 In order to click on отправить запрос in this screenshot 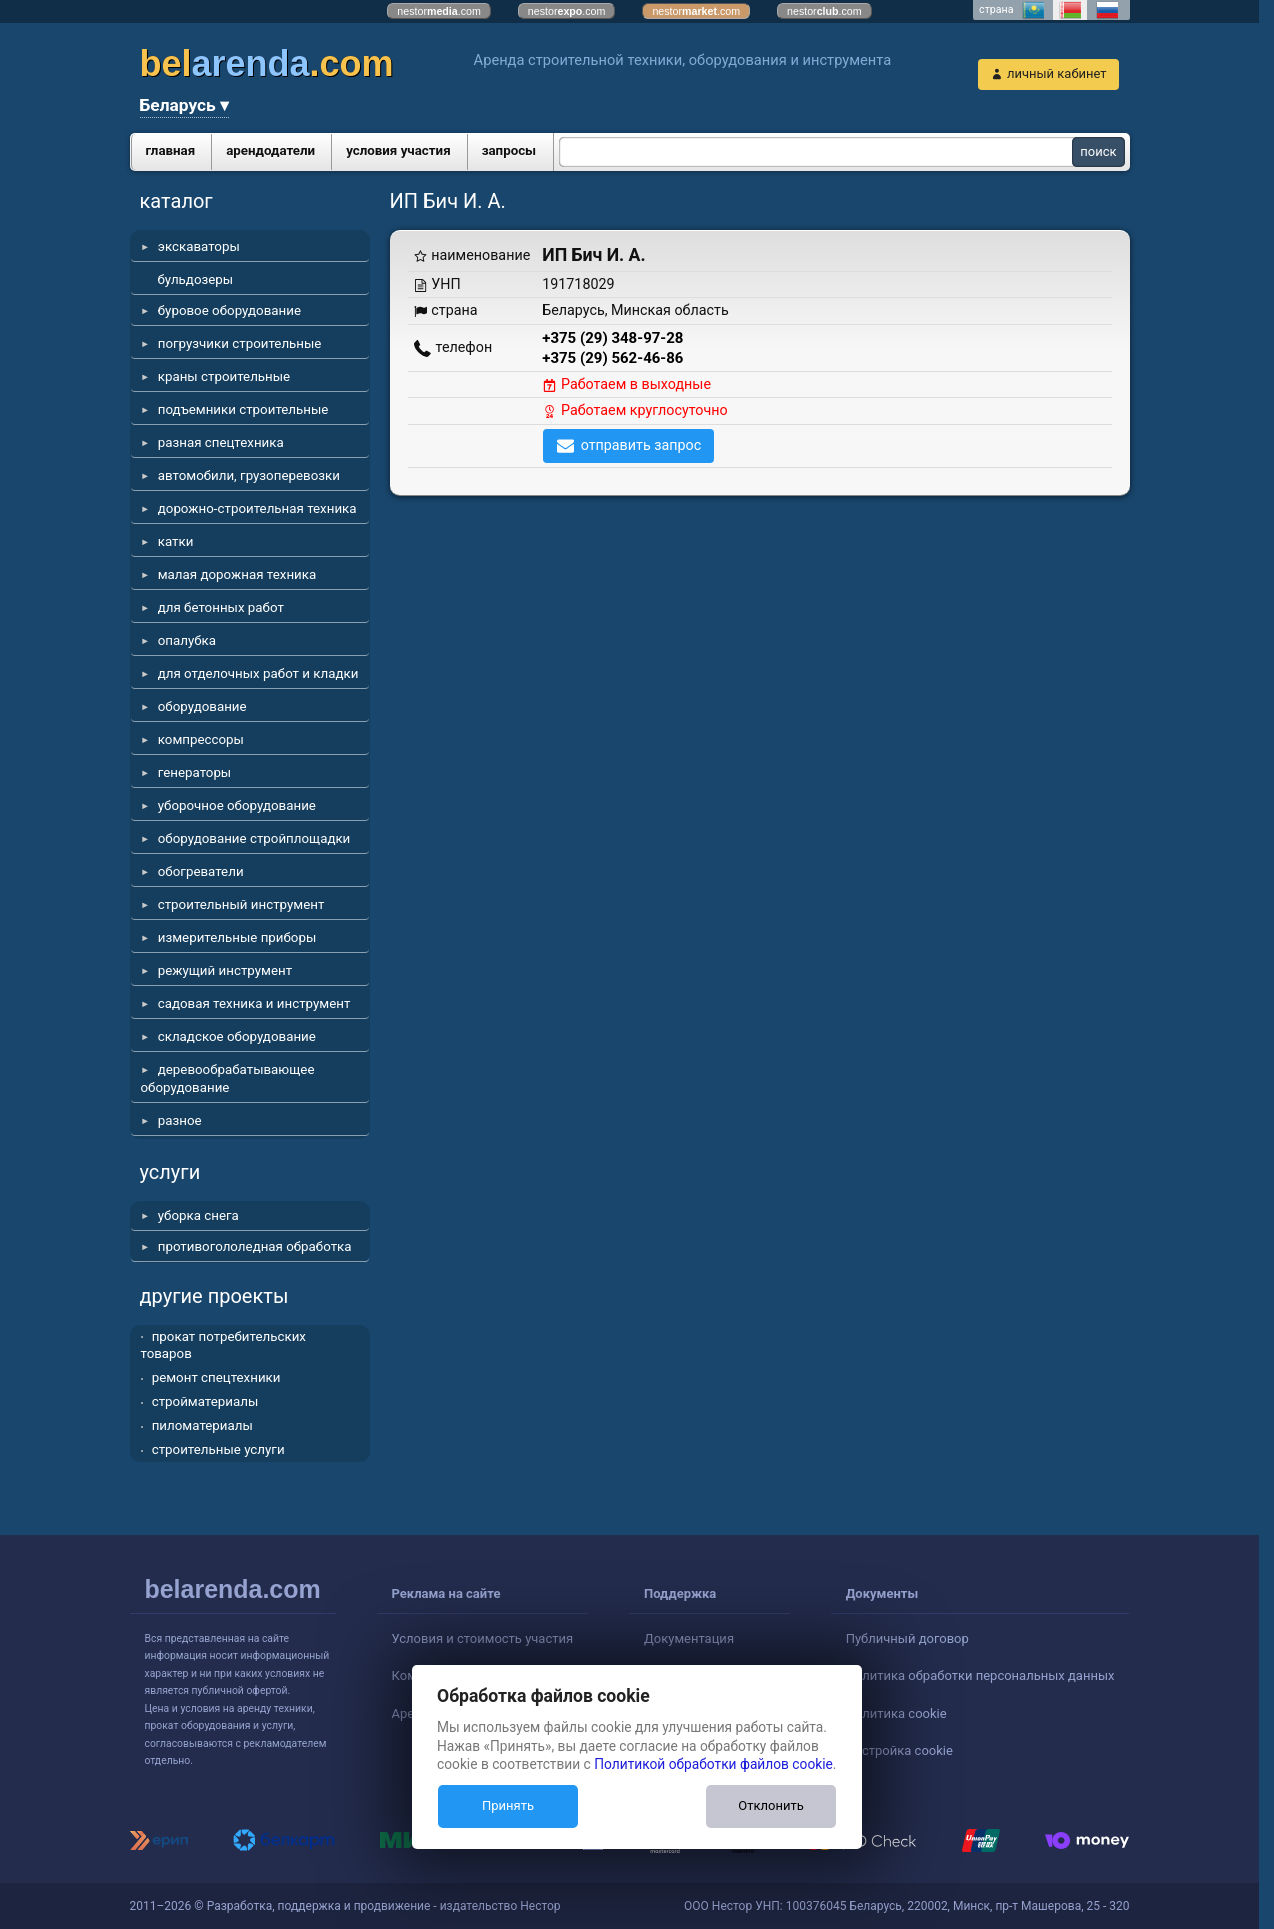, I will do `click(641, 445)`.